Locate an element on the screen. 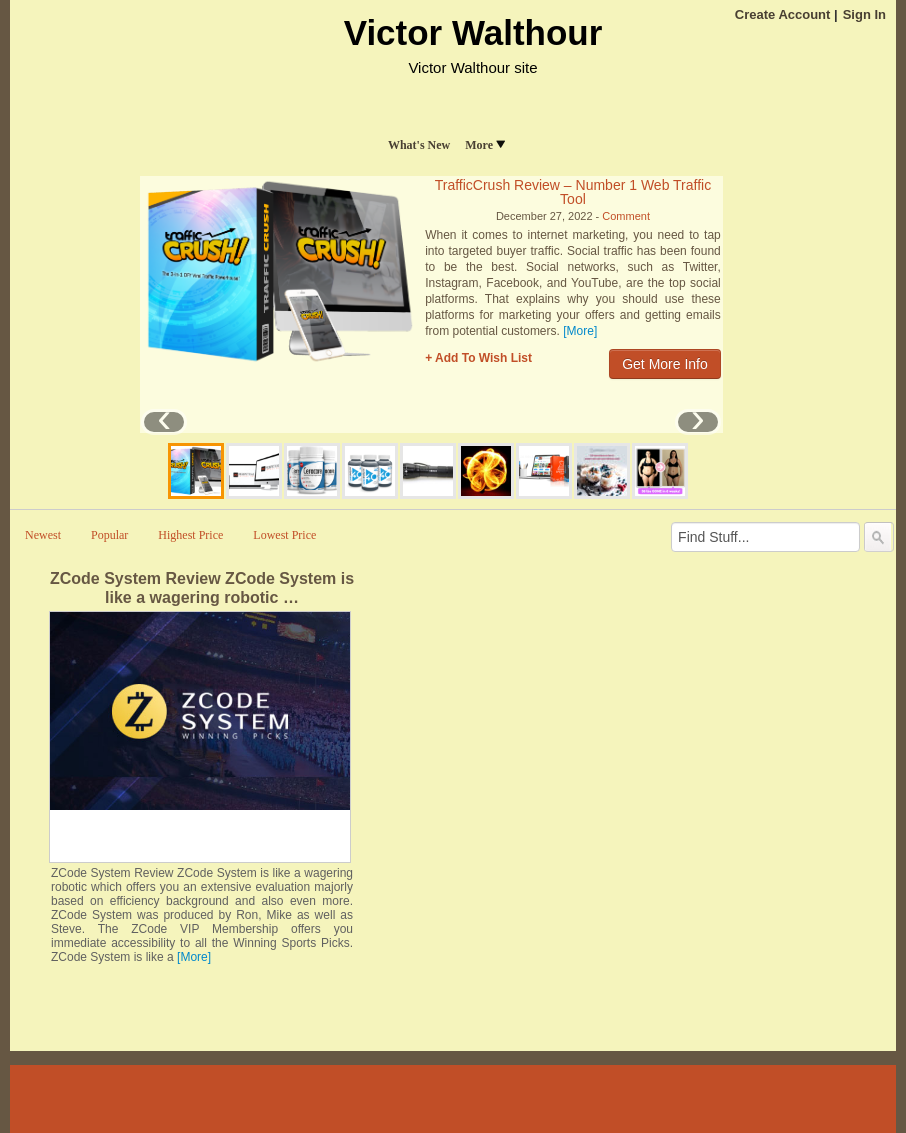 This screenshot has height=1133, width=906. TrafficCrush Review – Number 1 Web Traffic Tool is located at coordinates (573, 192).